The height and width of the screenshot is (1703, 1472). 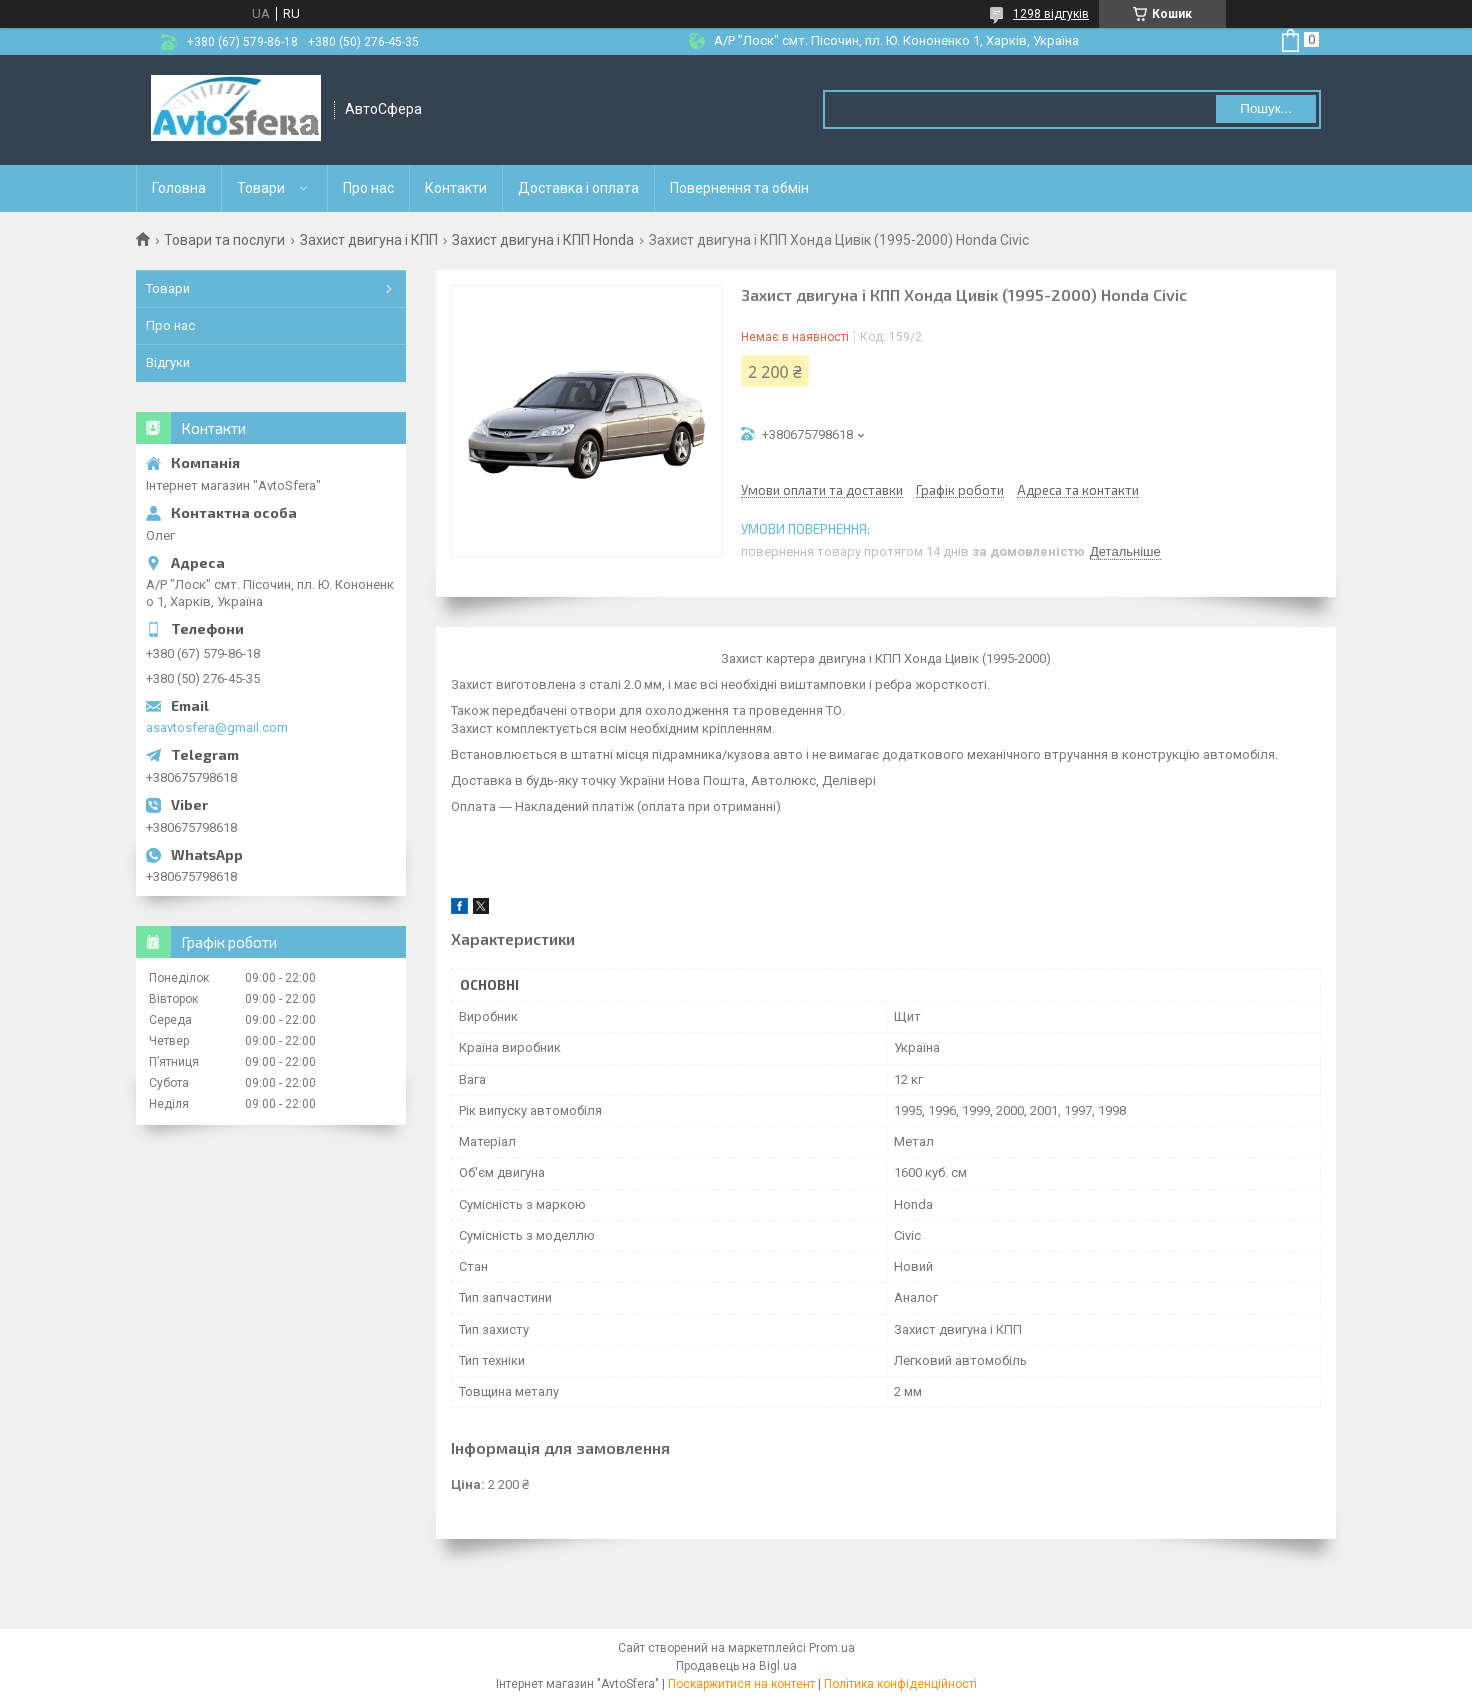 What do you see at coordinates (1051, 14) in the screenshot?
I see `1298 відгуків` at bounding box center [1051, 14].